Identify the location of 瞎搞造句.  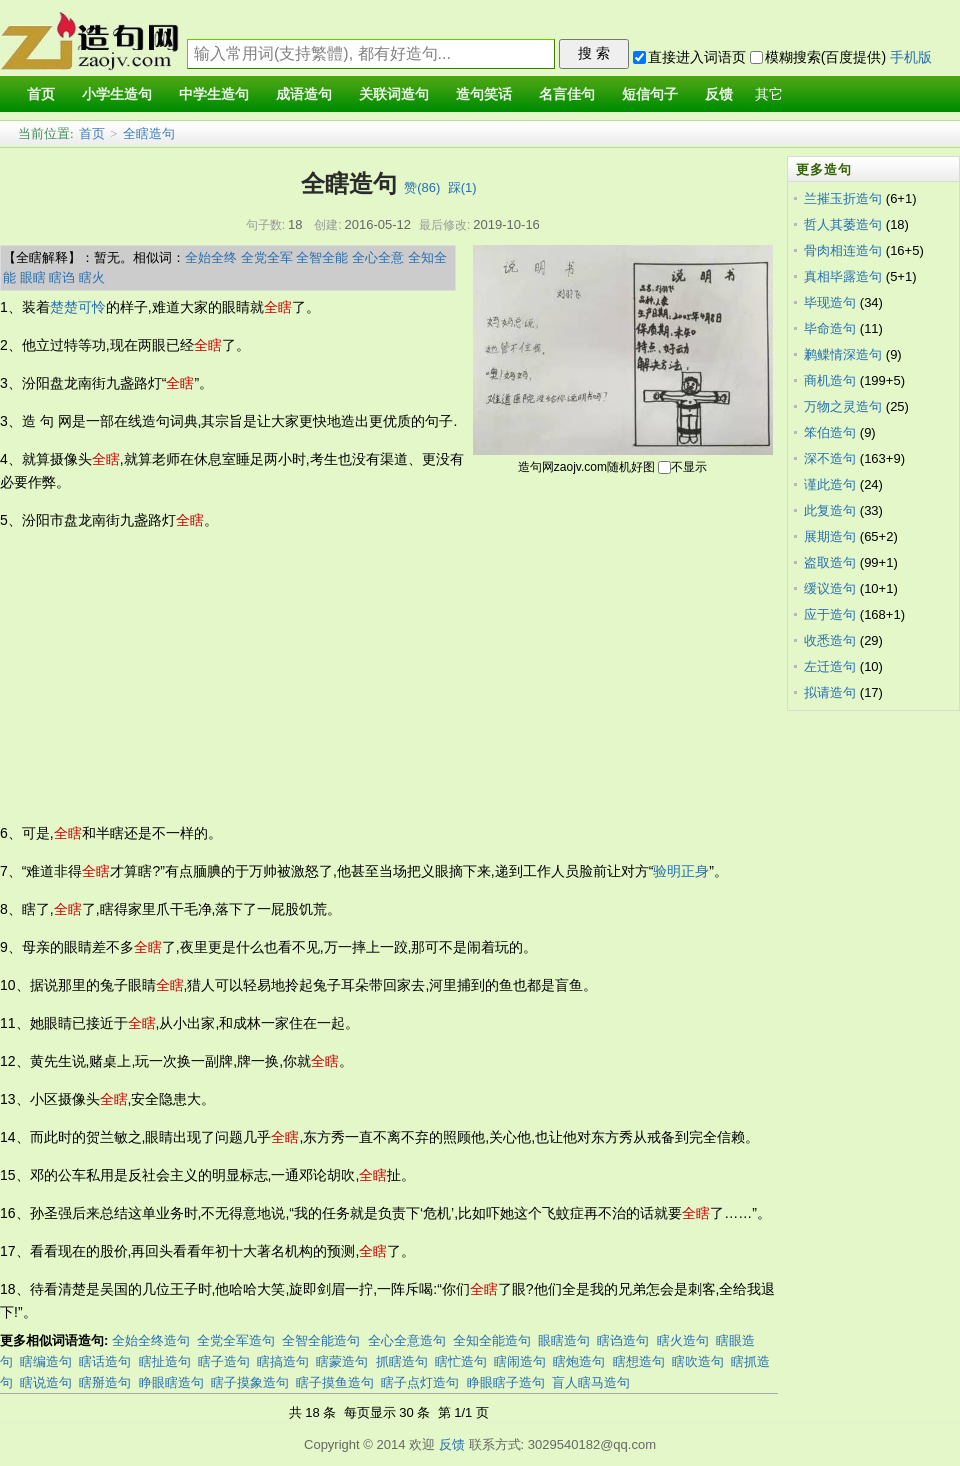
(283, 1361).